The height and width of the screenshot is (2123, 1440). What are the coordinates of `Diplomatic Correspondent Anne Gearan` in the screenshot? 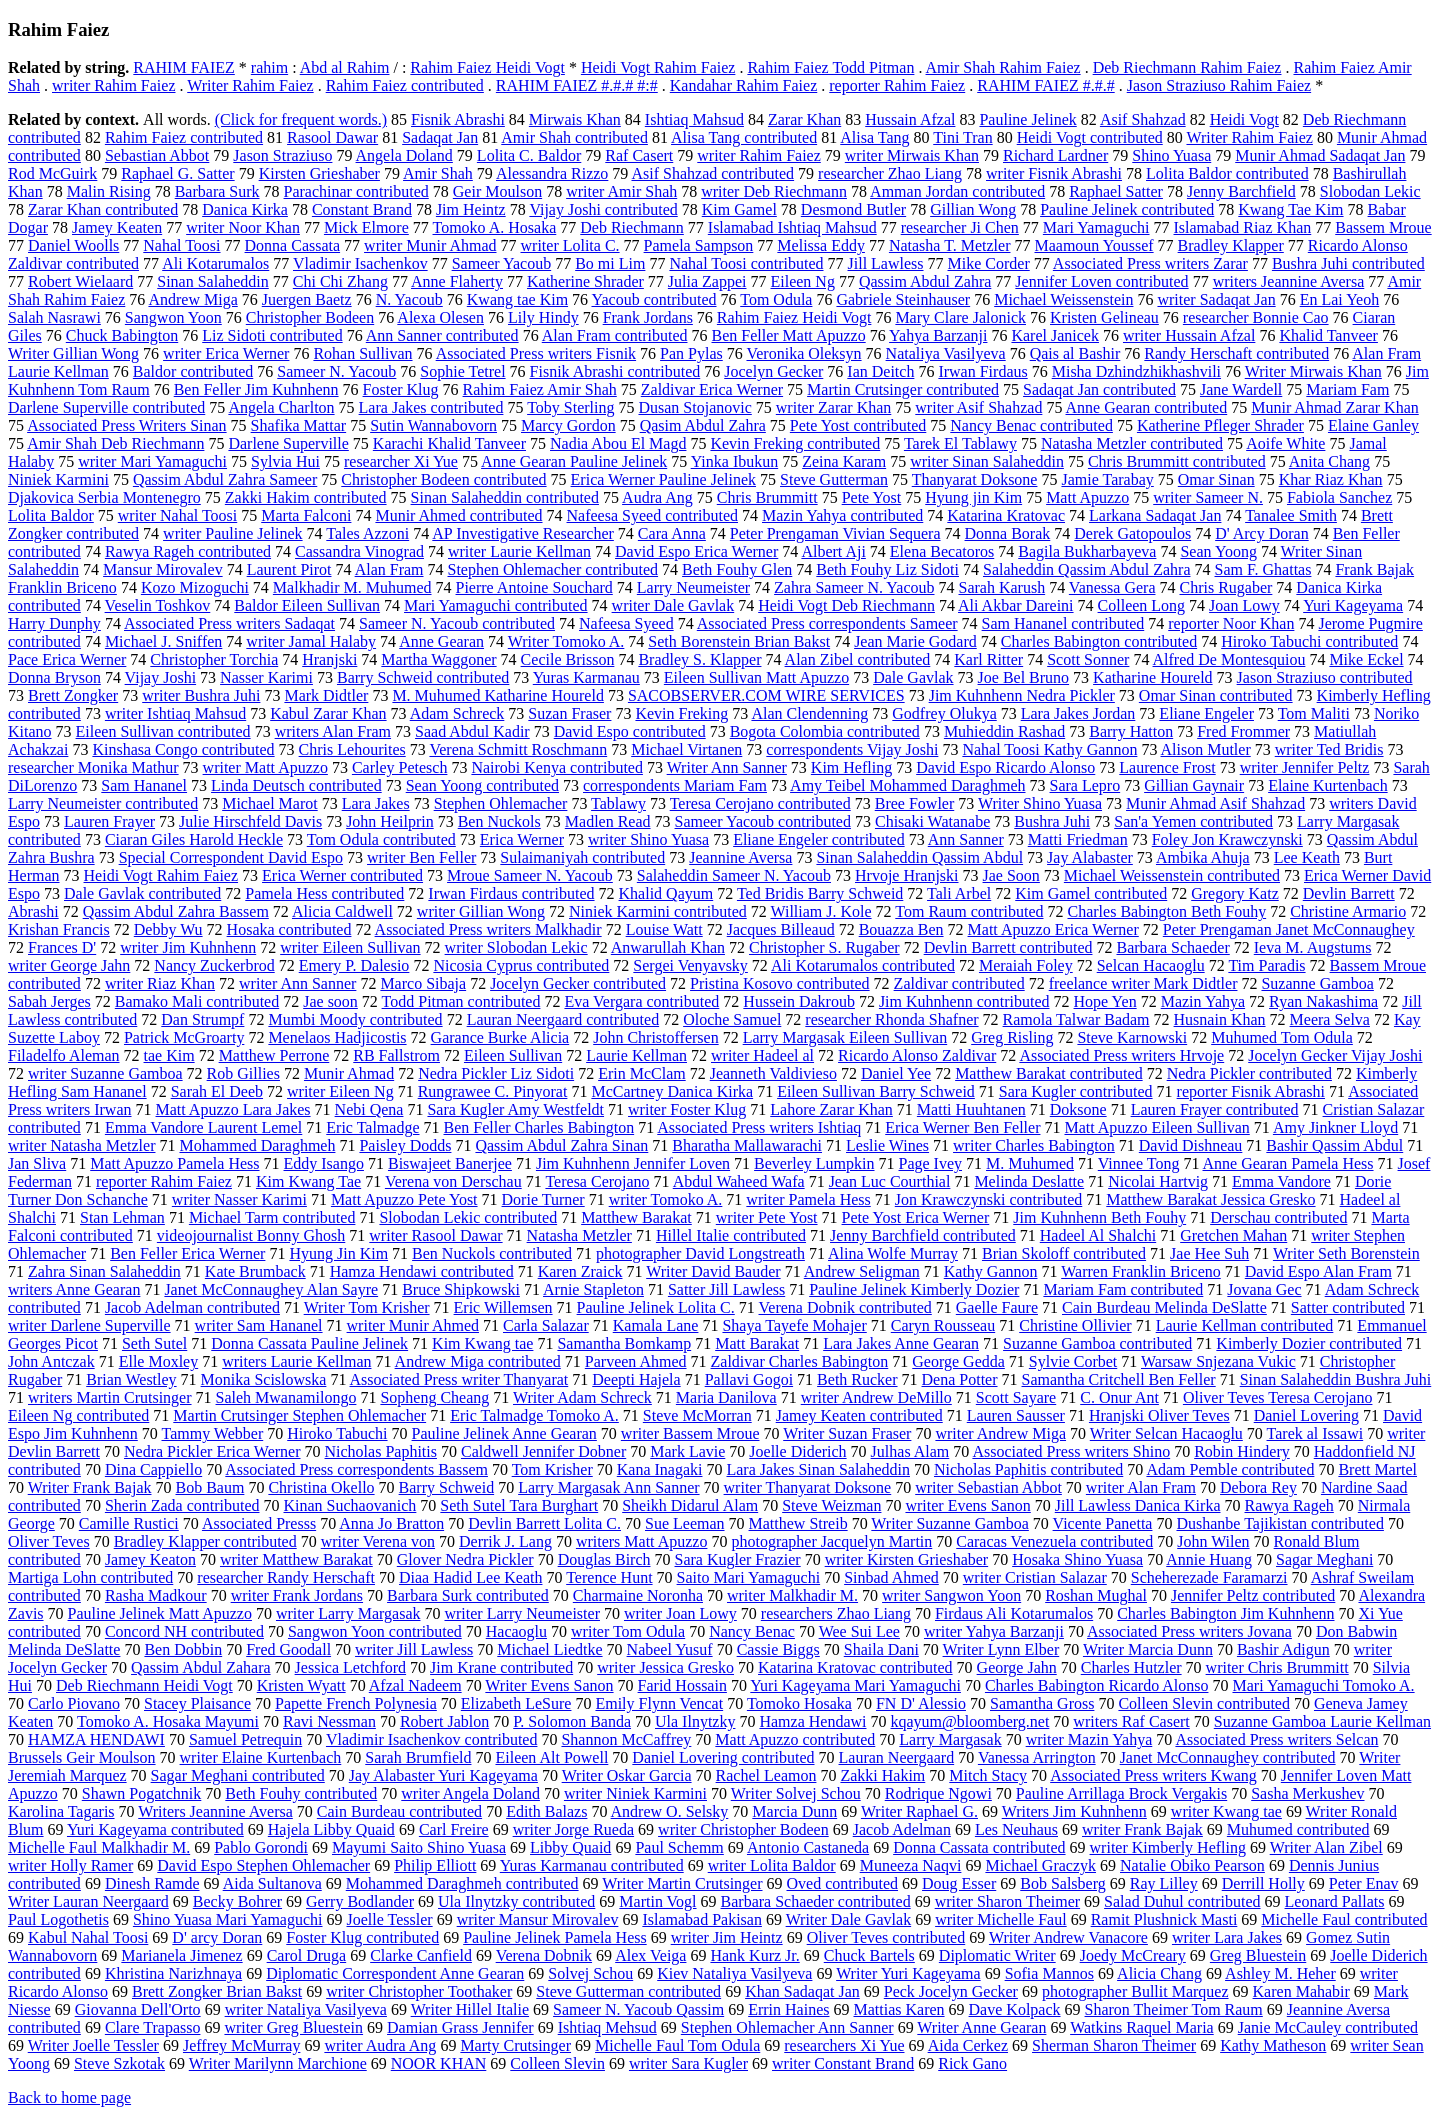 It's located at (395, 1973).